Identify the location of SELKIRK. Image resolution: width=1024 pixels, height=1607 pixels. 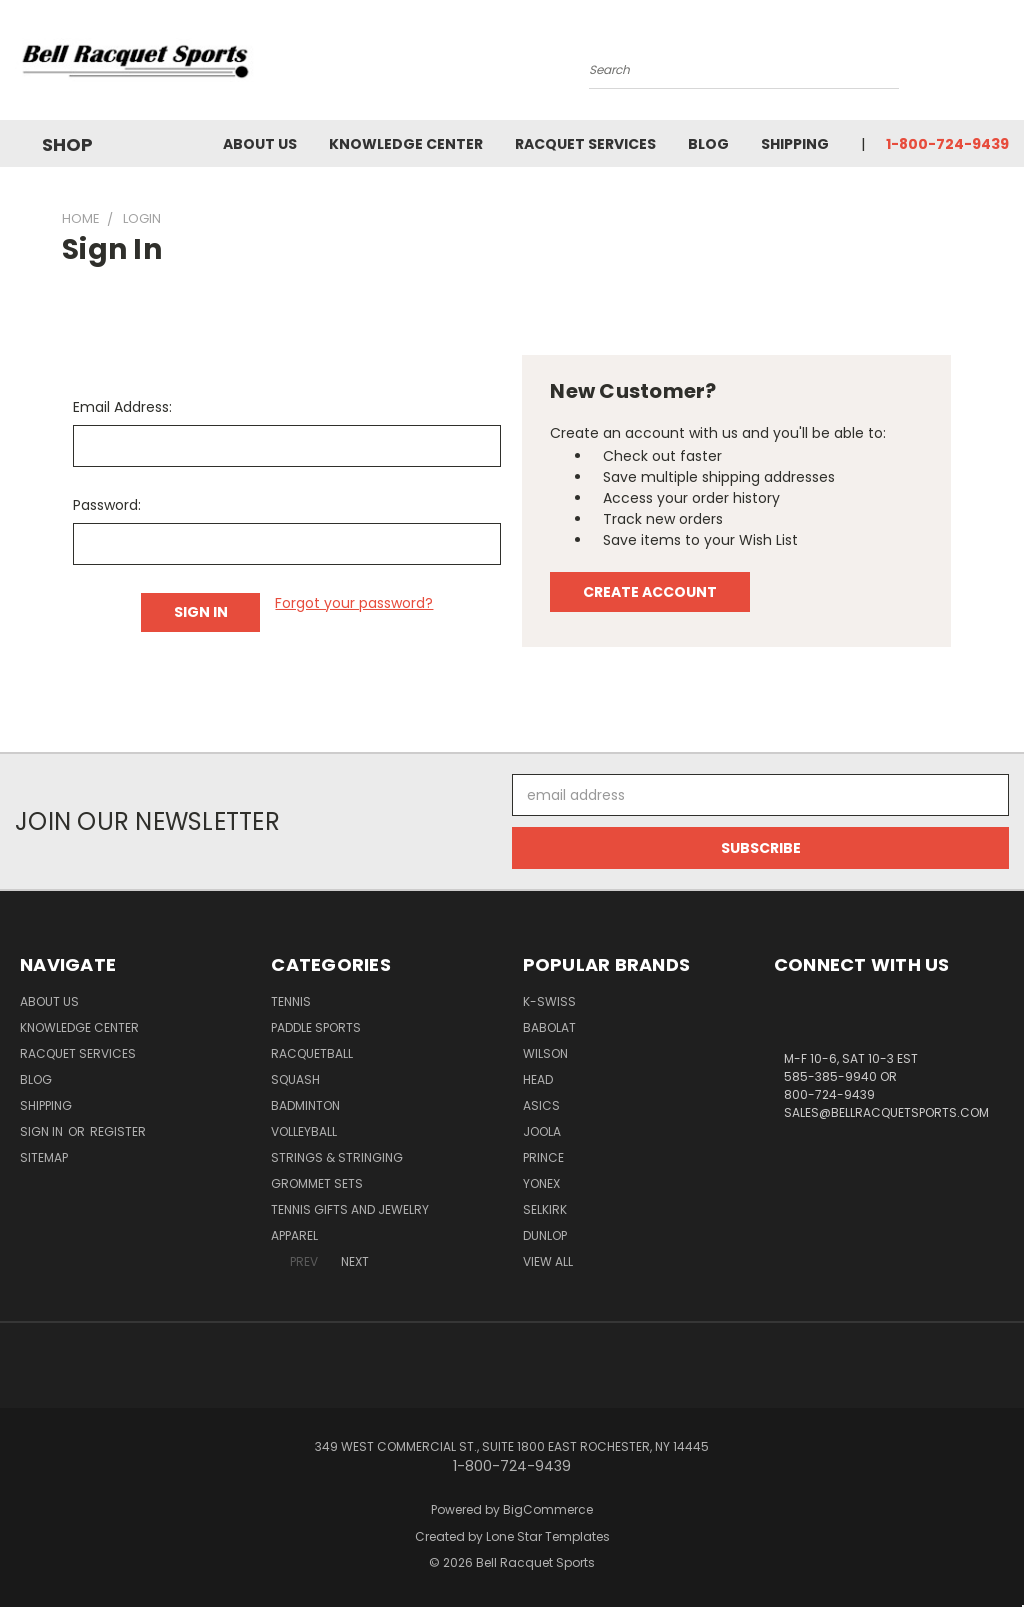
(545, 1209).